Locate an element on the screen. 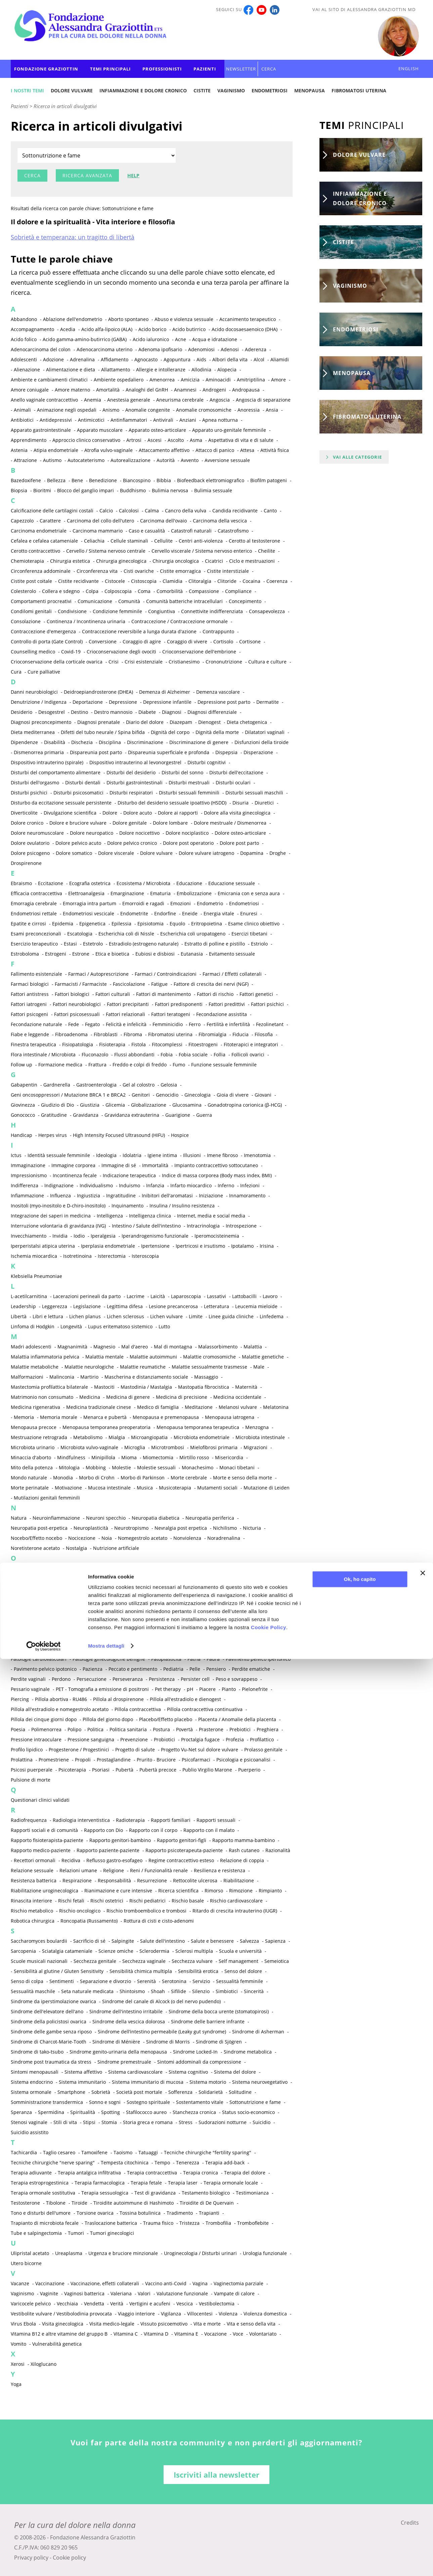 The image size is (433, 2576). Indice di massa corporea (Body mass index, BMI) is located at coordinates (217, 1175).